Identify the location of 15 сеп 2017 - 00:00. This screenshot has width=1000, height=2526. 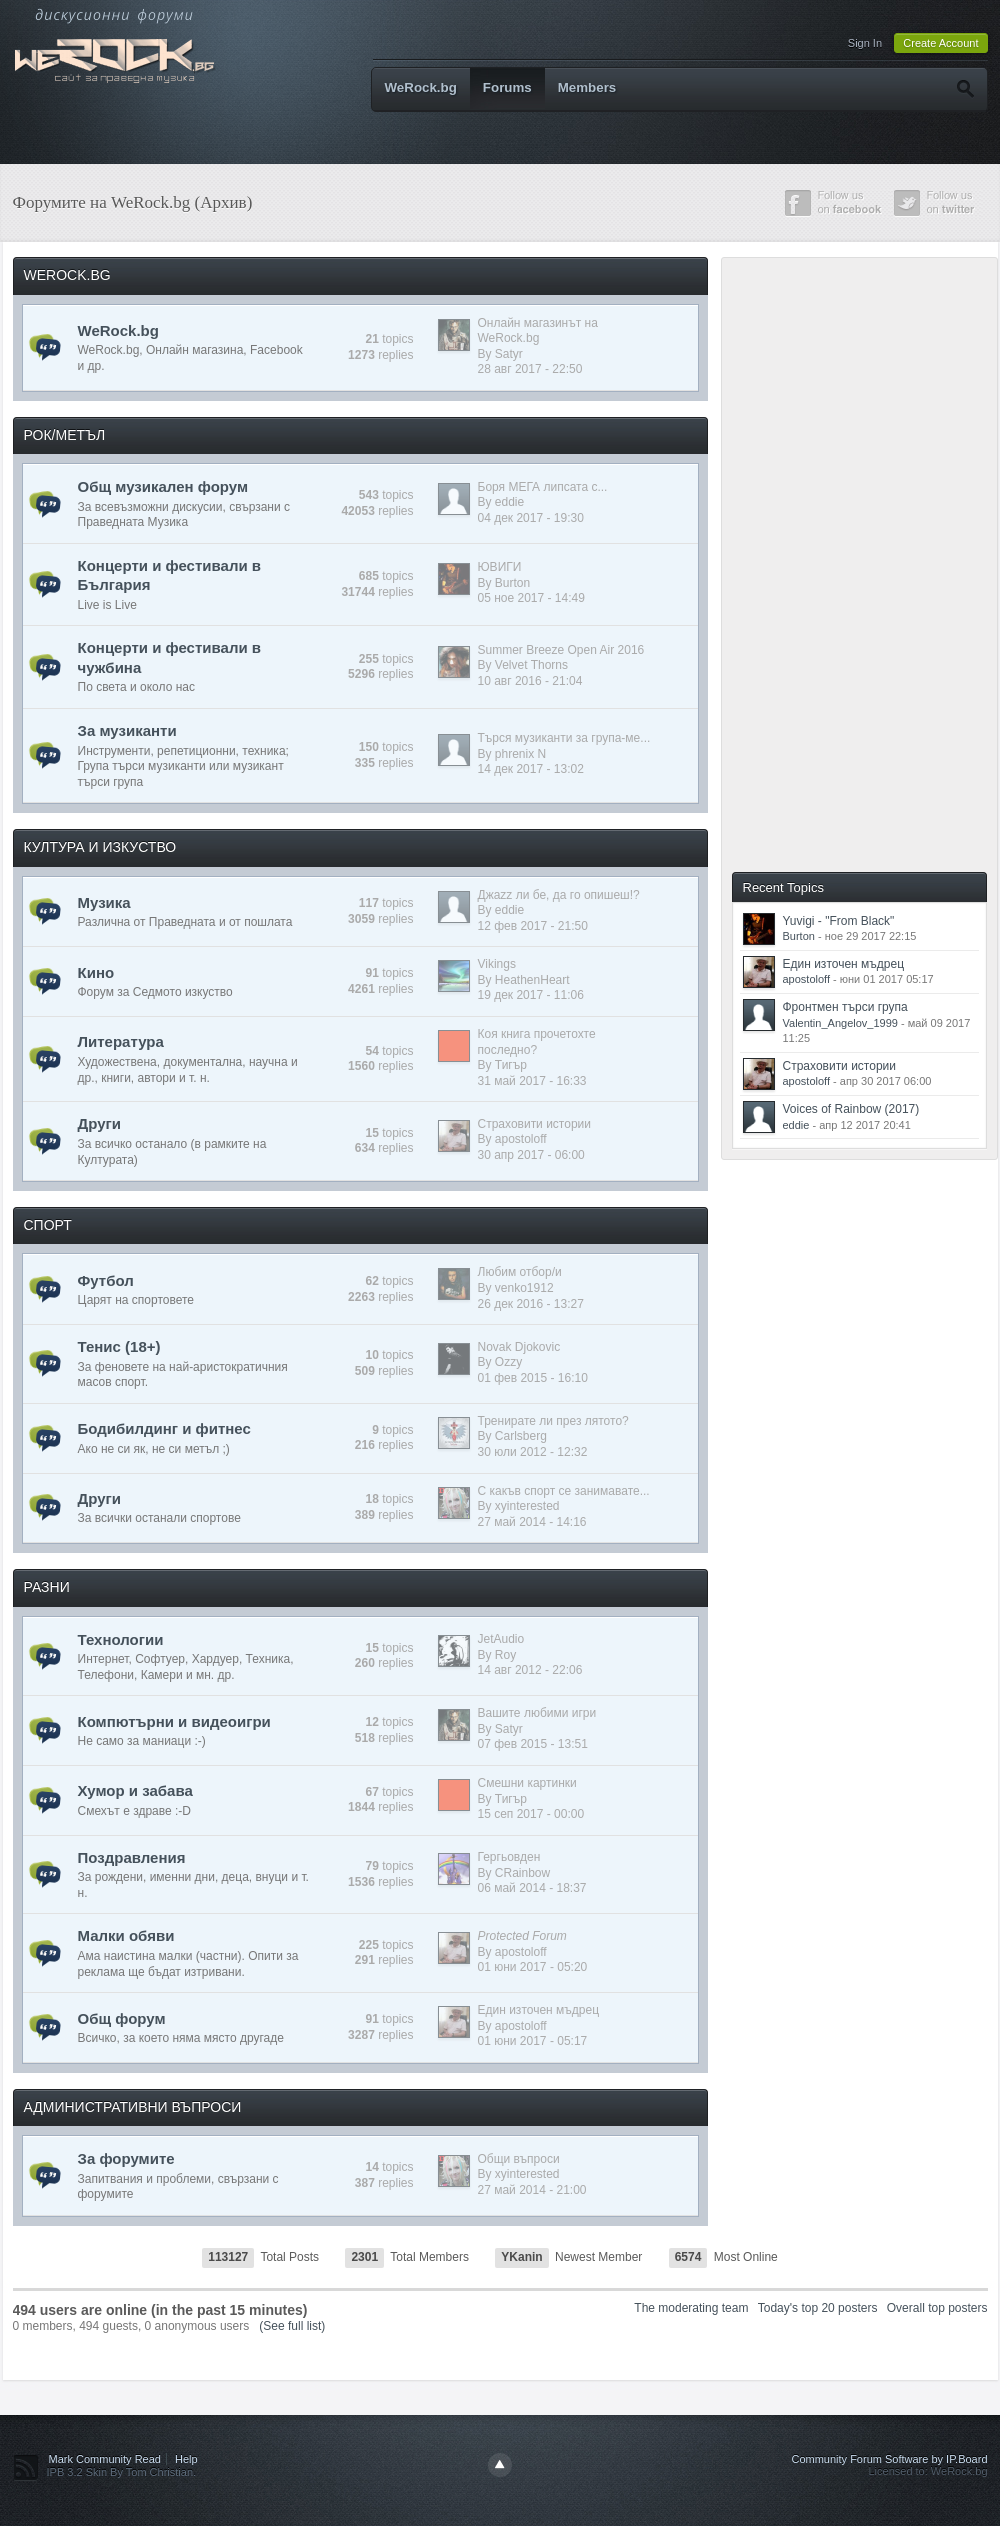
(531, 1814).